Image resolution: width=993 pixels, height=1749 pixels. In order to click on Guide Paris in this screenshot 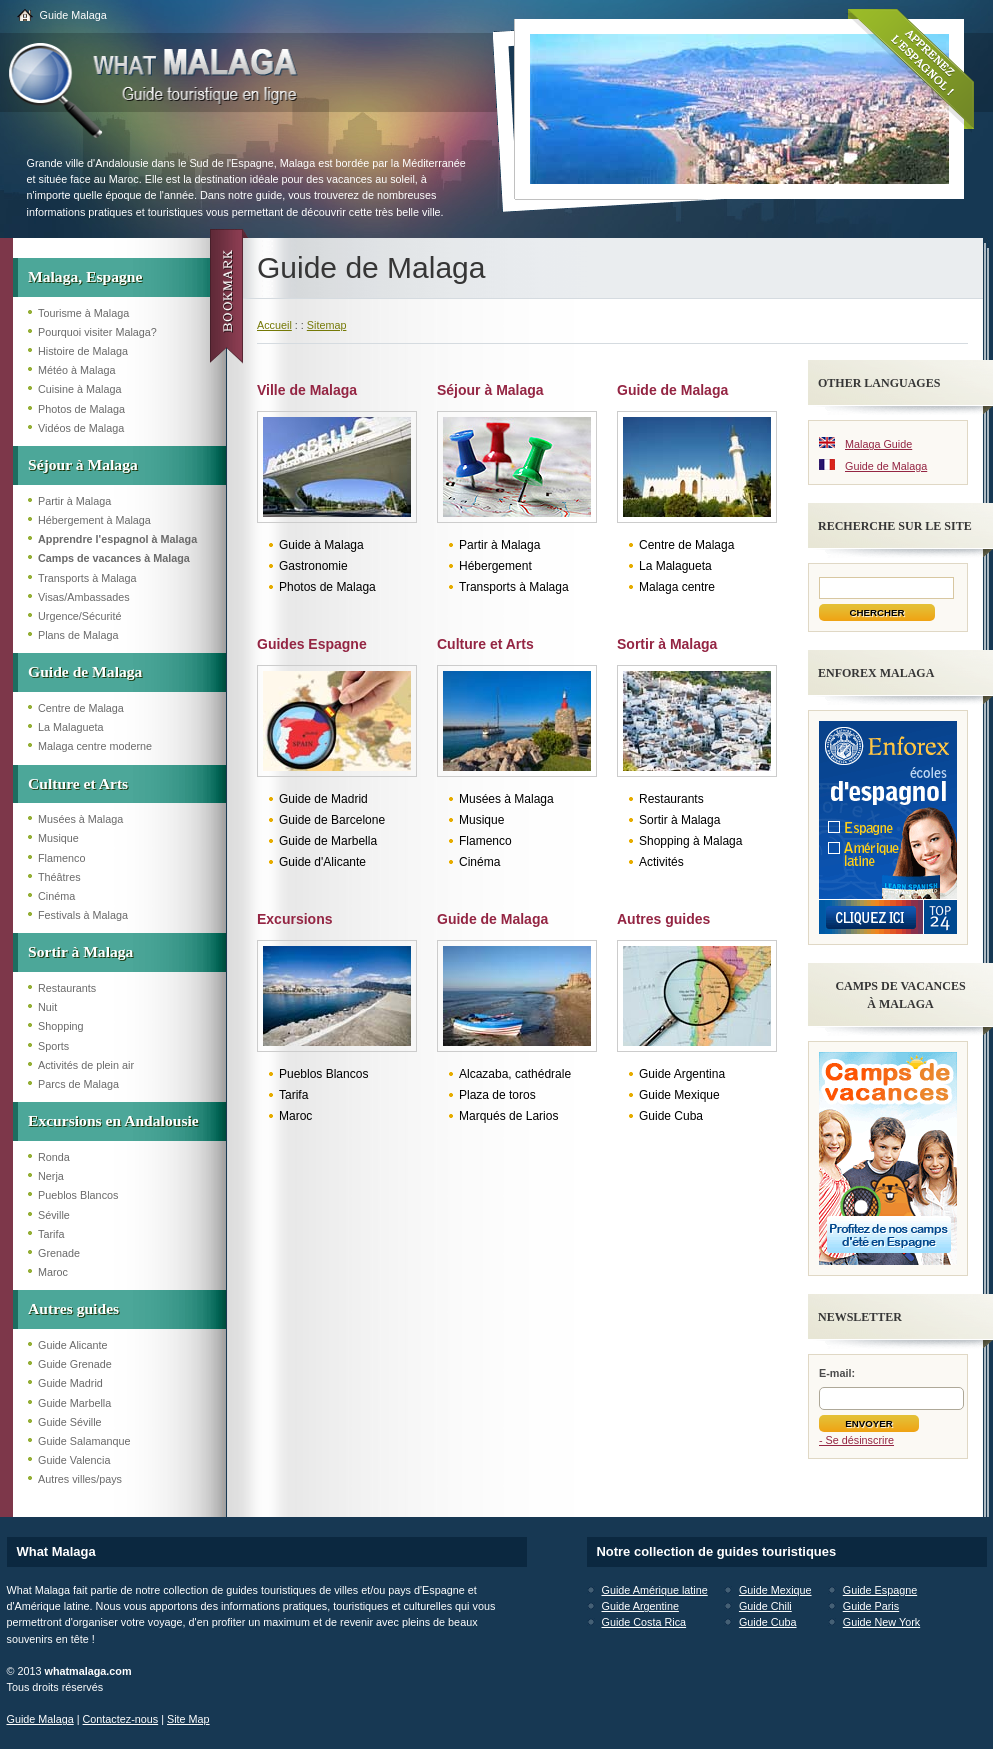, I will do `click(871, 1606)`.